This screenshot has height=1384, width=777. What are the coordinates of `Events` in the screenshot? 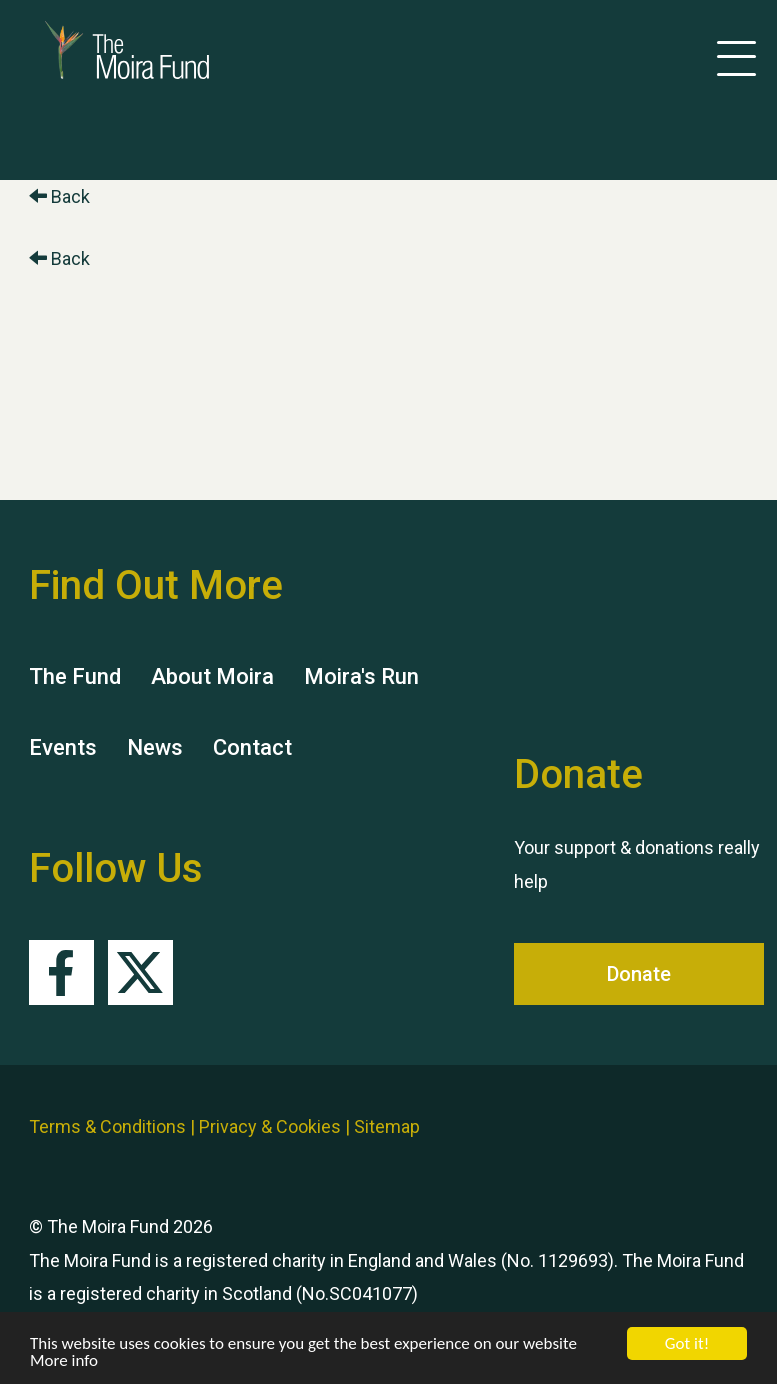 It's located at (63, 747).